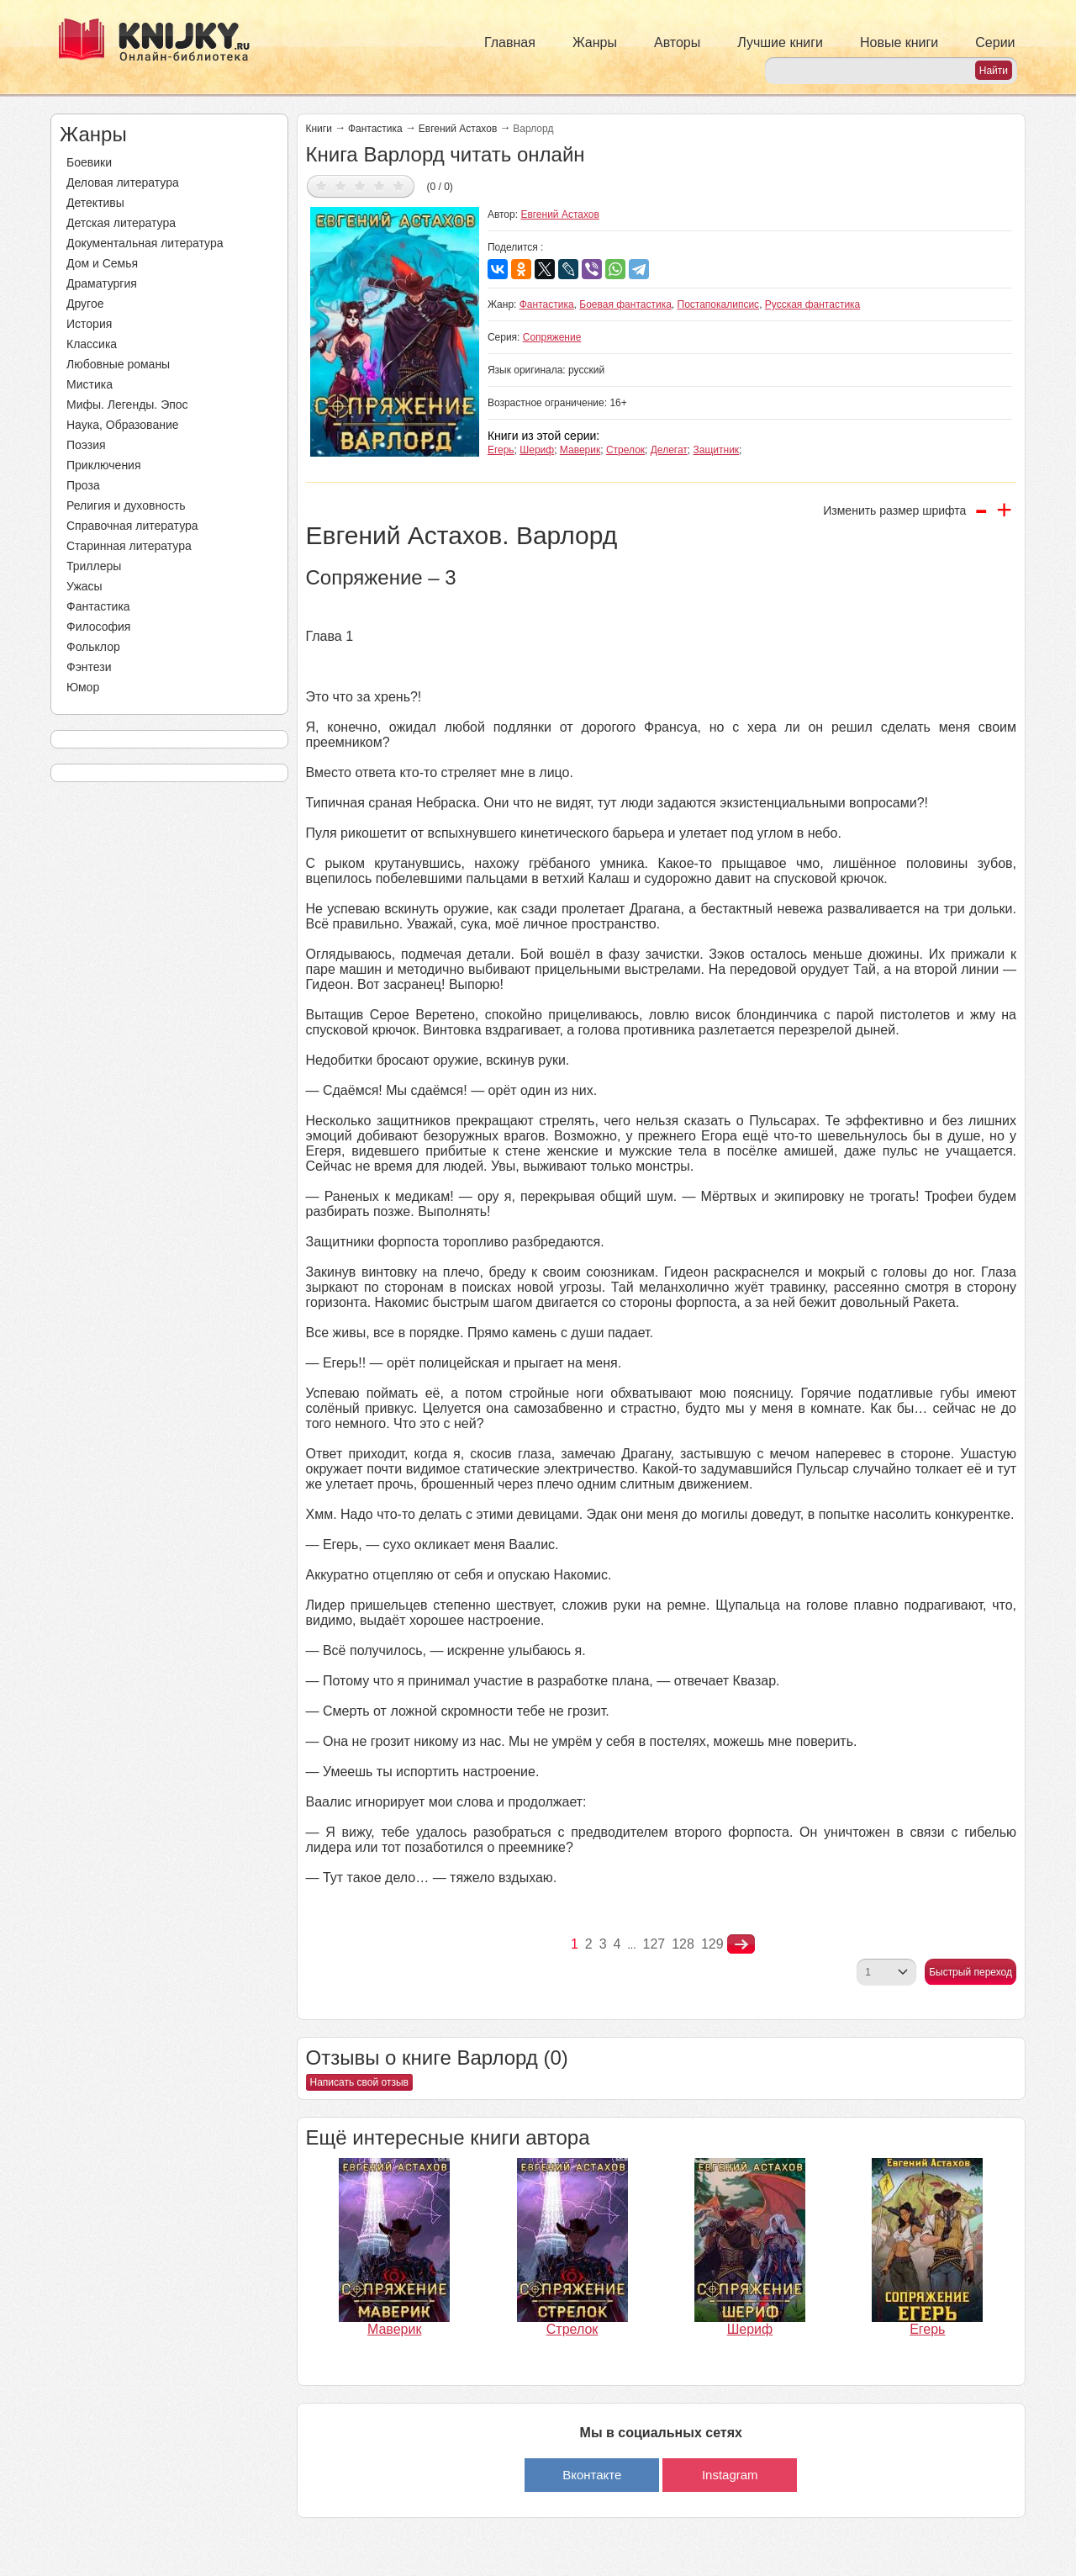  What do you see at coordinates (379, 185) in the screenshot?
I see `Дать оценку 4/5` at bounding box center [379, 185].